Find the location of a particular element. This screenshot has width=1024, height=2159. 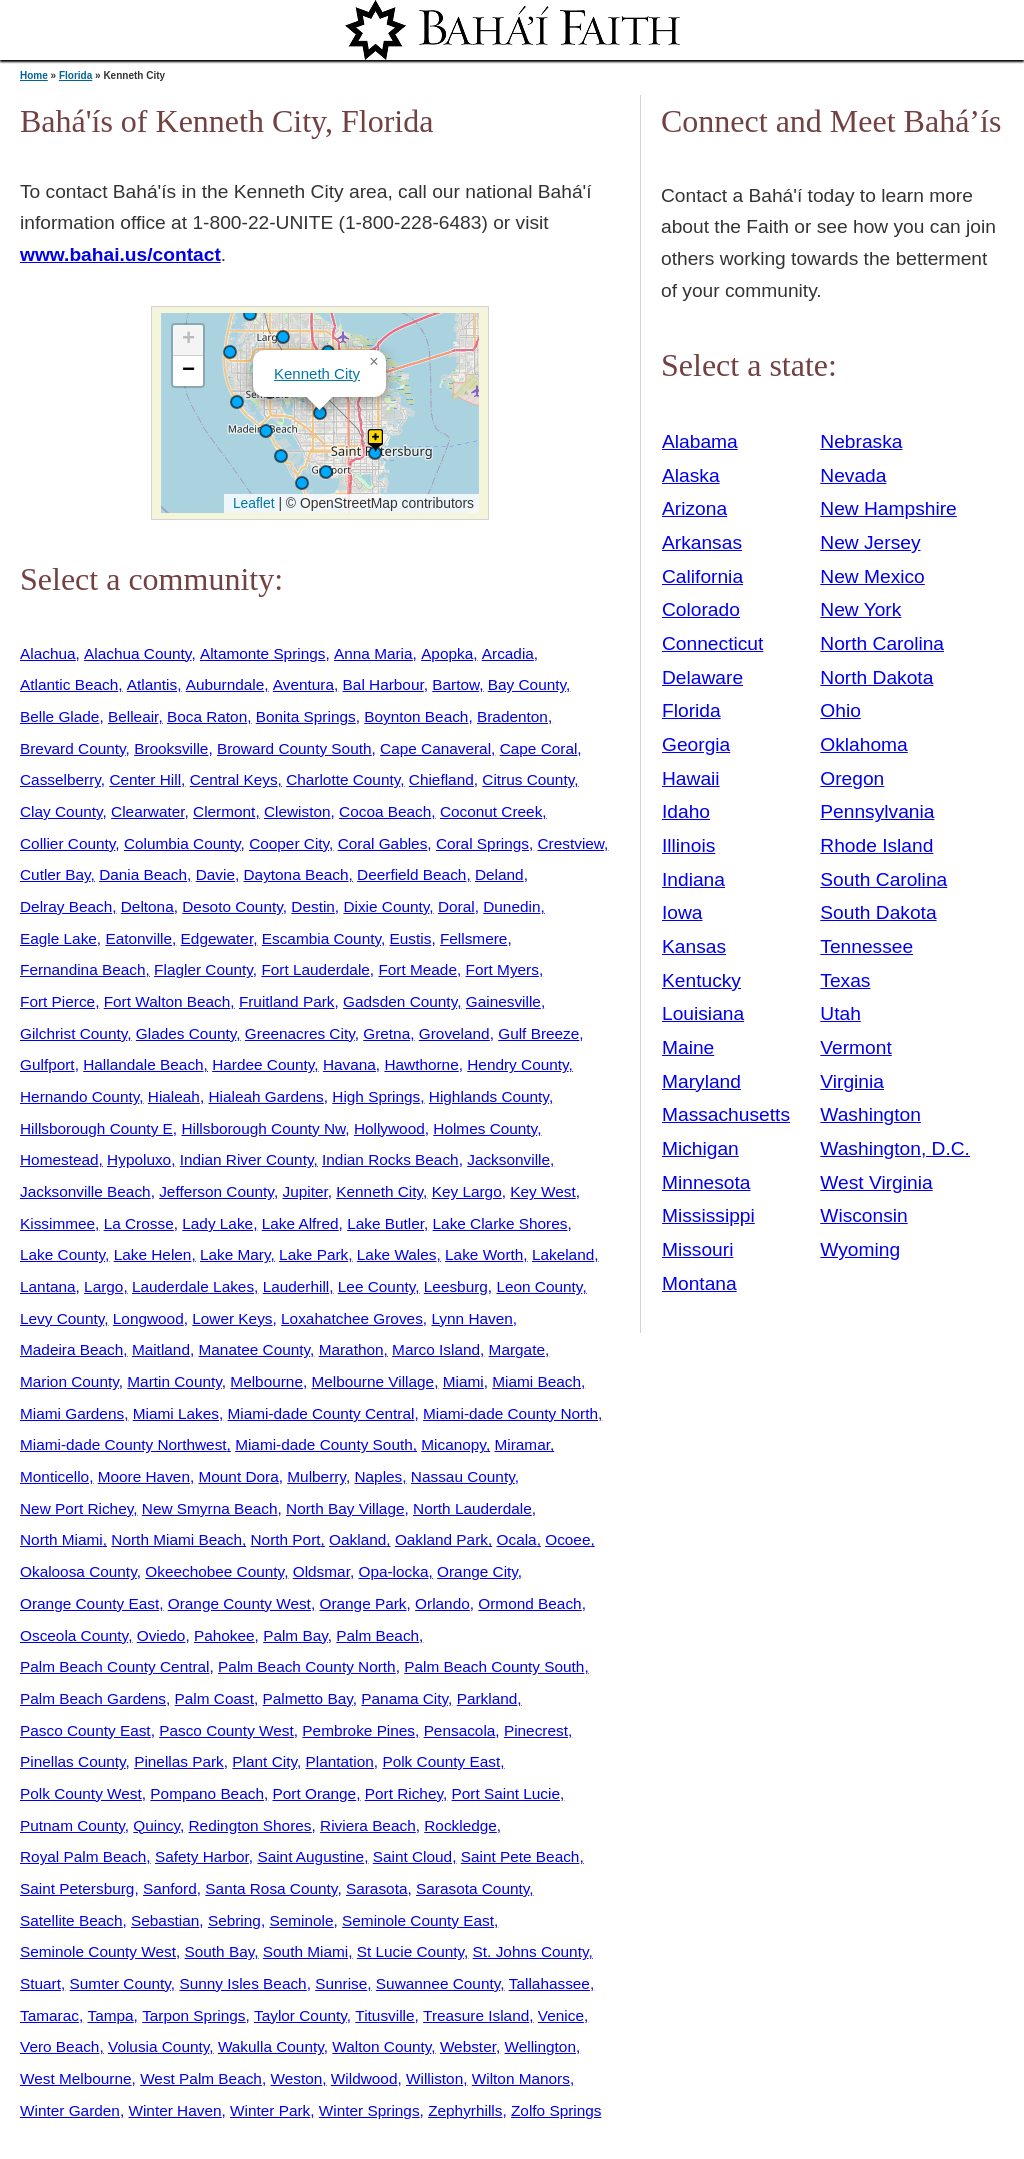

Florida is located at coordinates (75, 75).